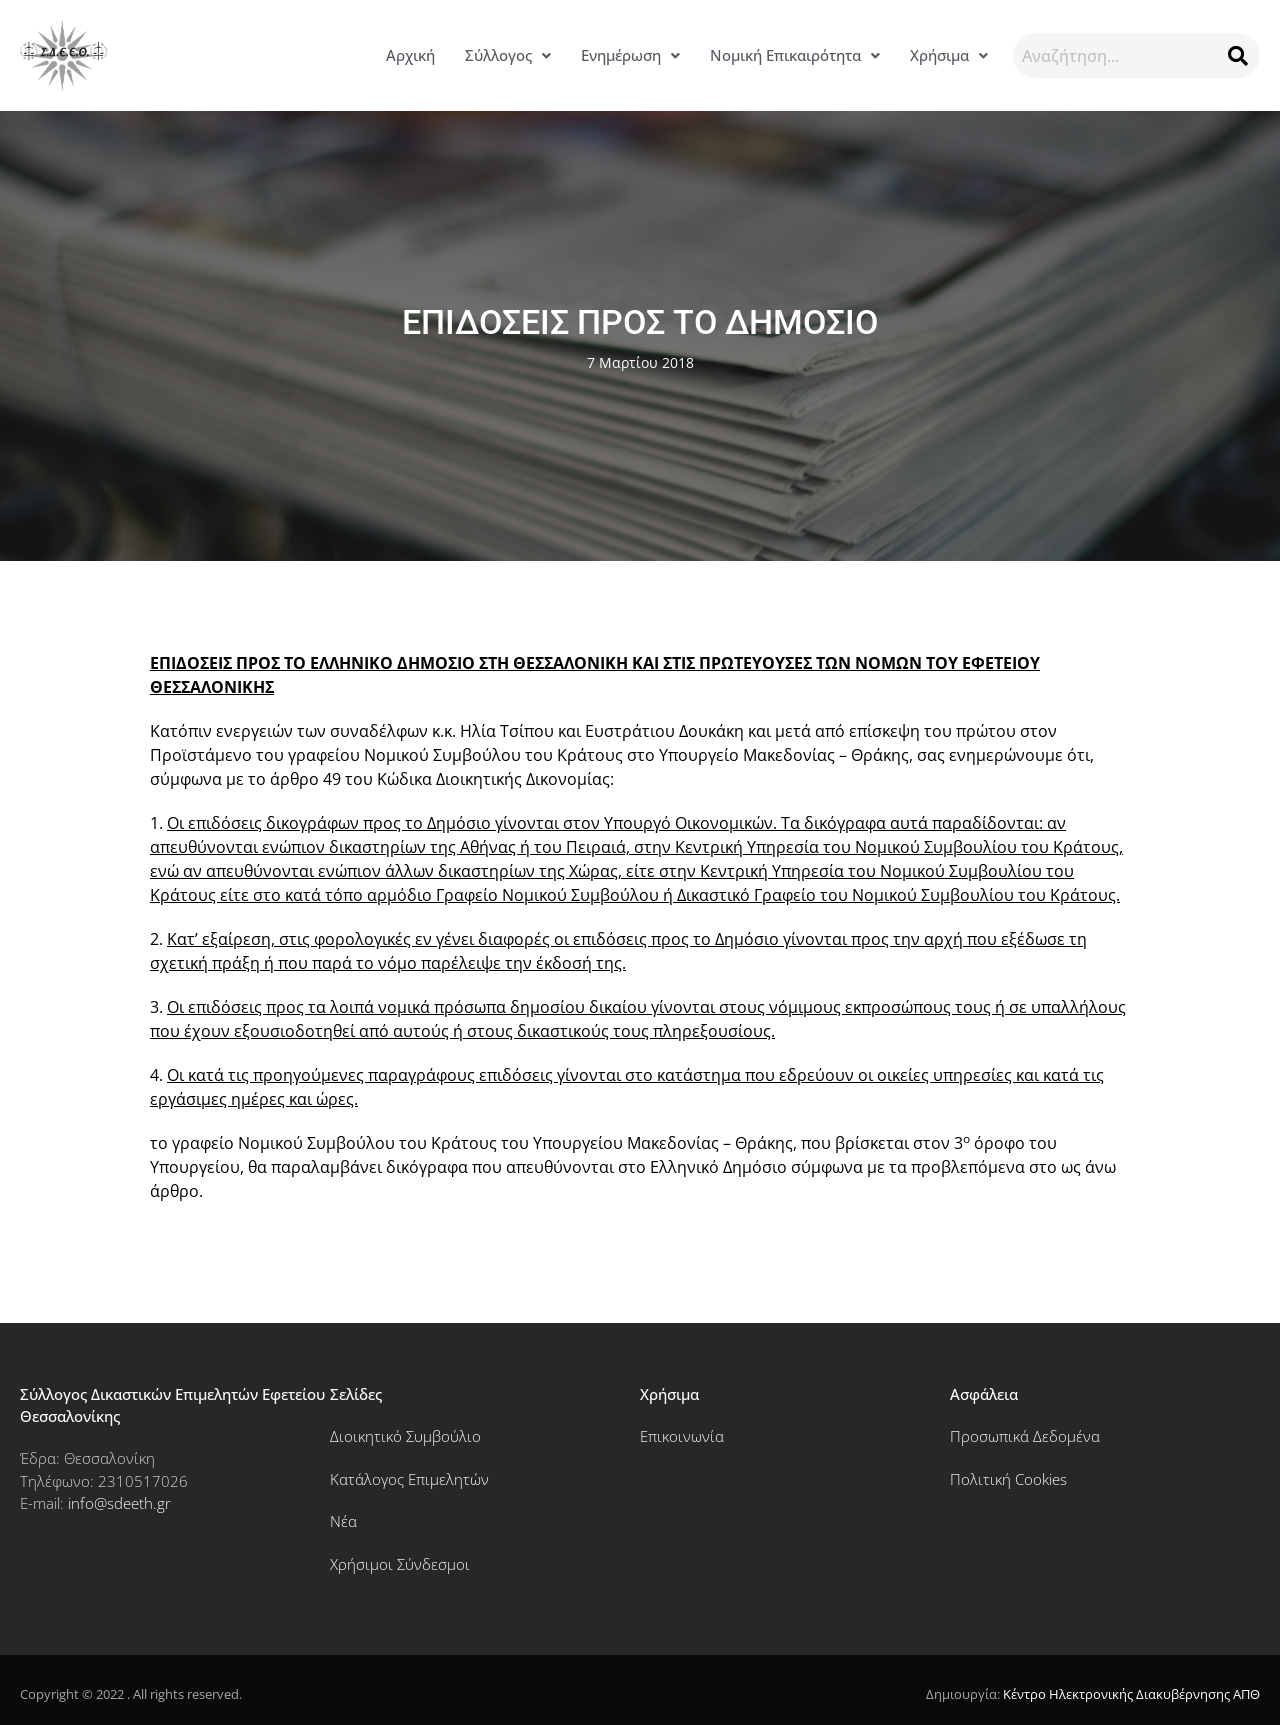  What do you see at coordinates (795, 55) in the screenshot?
I see `Νομική Επικαιρότητα` at bounding box center [795, 55].